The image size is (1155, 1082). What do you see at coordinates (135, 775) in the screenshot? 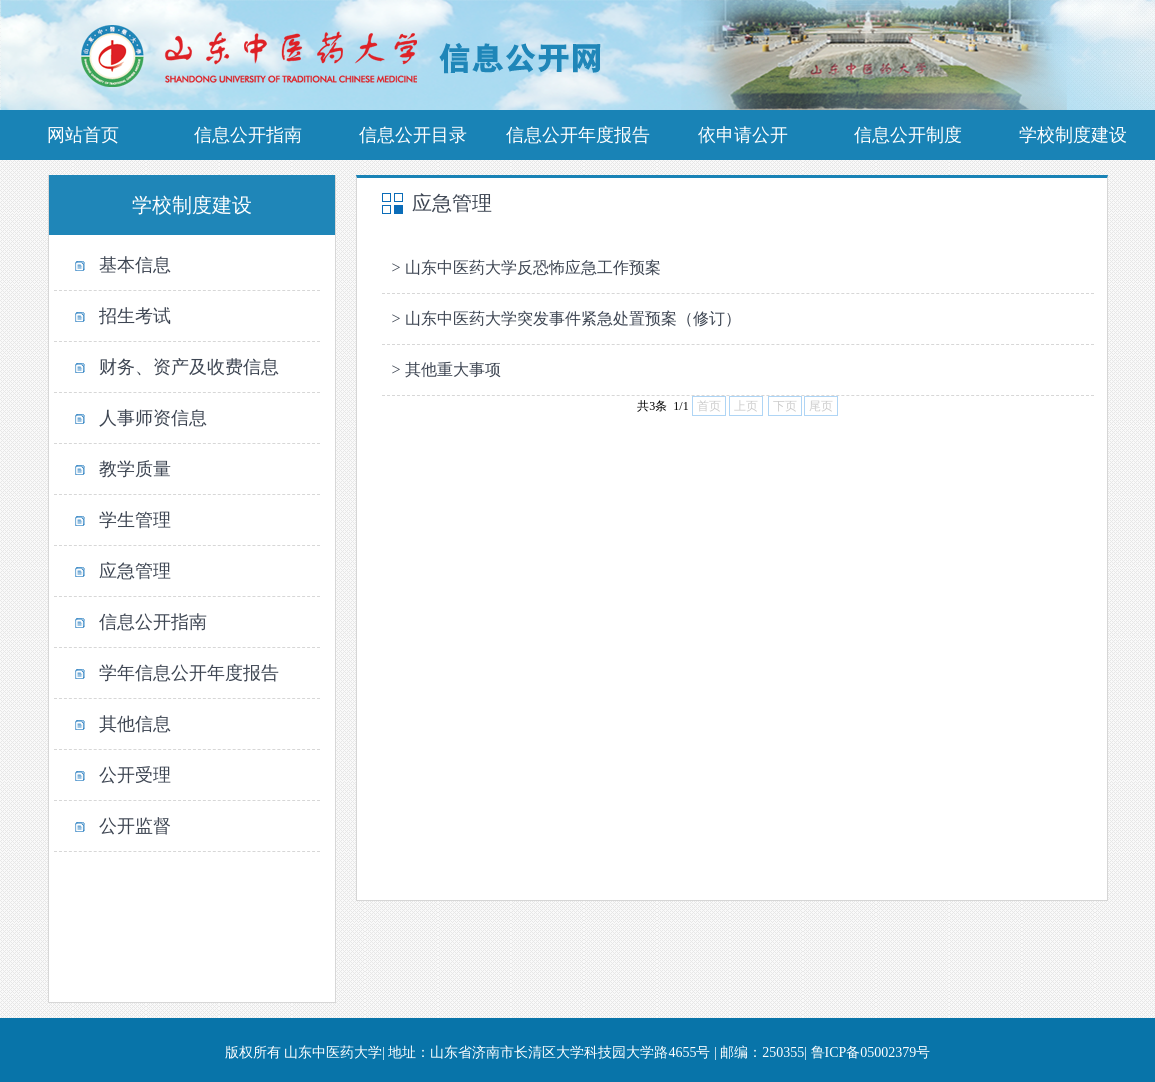
I see `公开受理` at bounding box center [135, 775].